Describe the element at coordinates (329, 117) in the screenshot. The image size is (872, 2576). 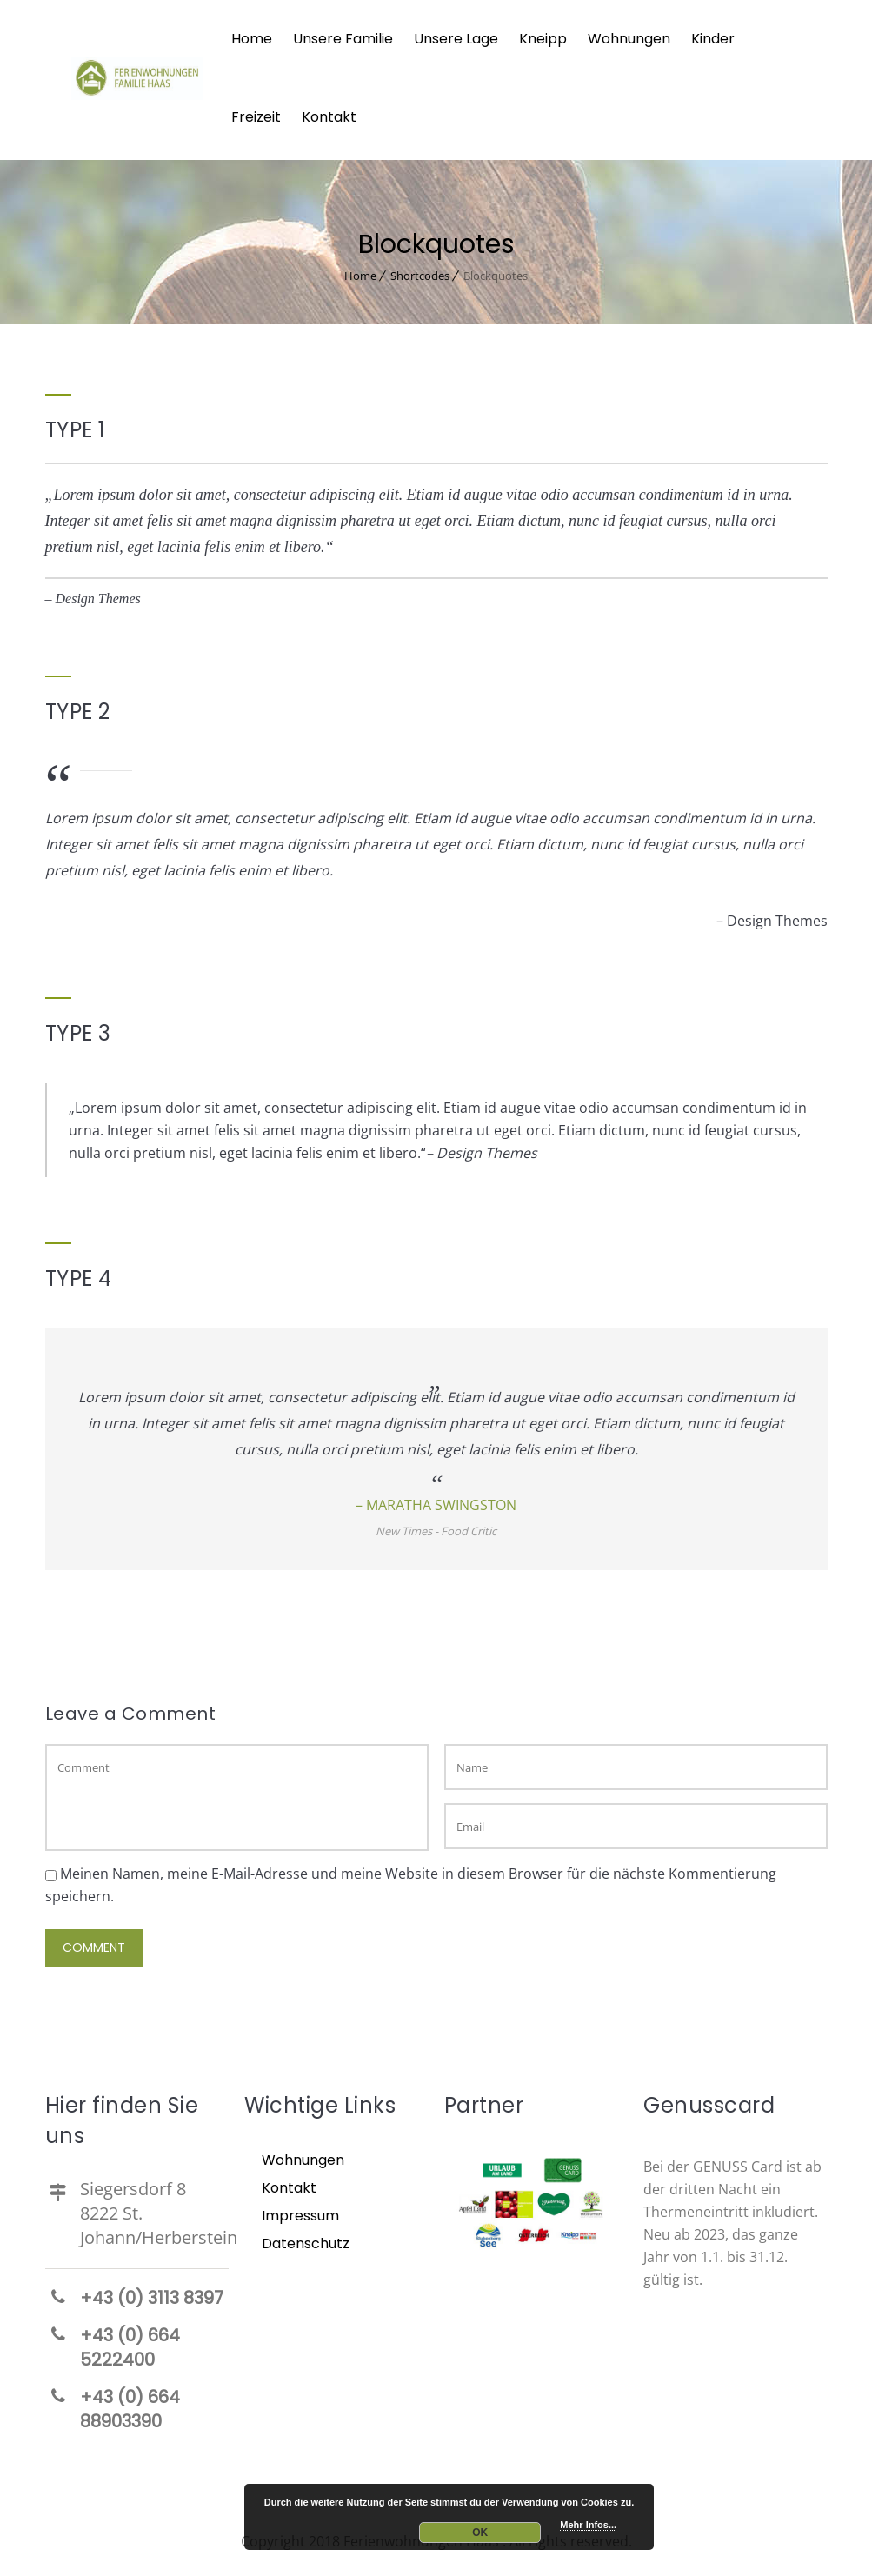
I see `Kontakt` at that location.